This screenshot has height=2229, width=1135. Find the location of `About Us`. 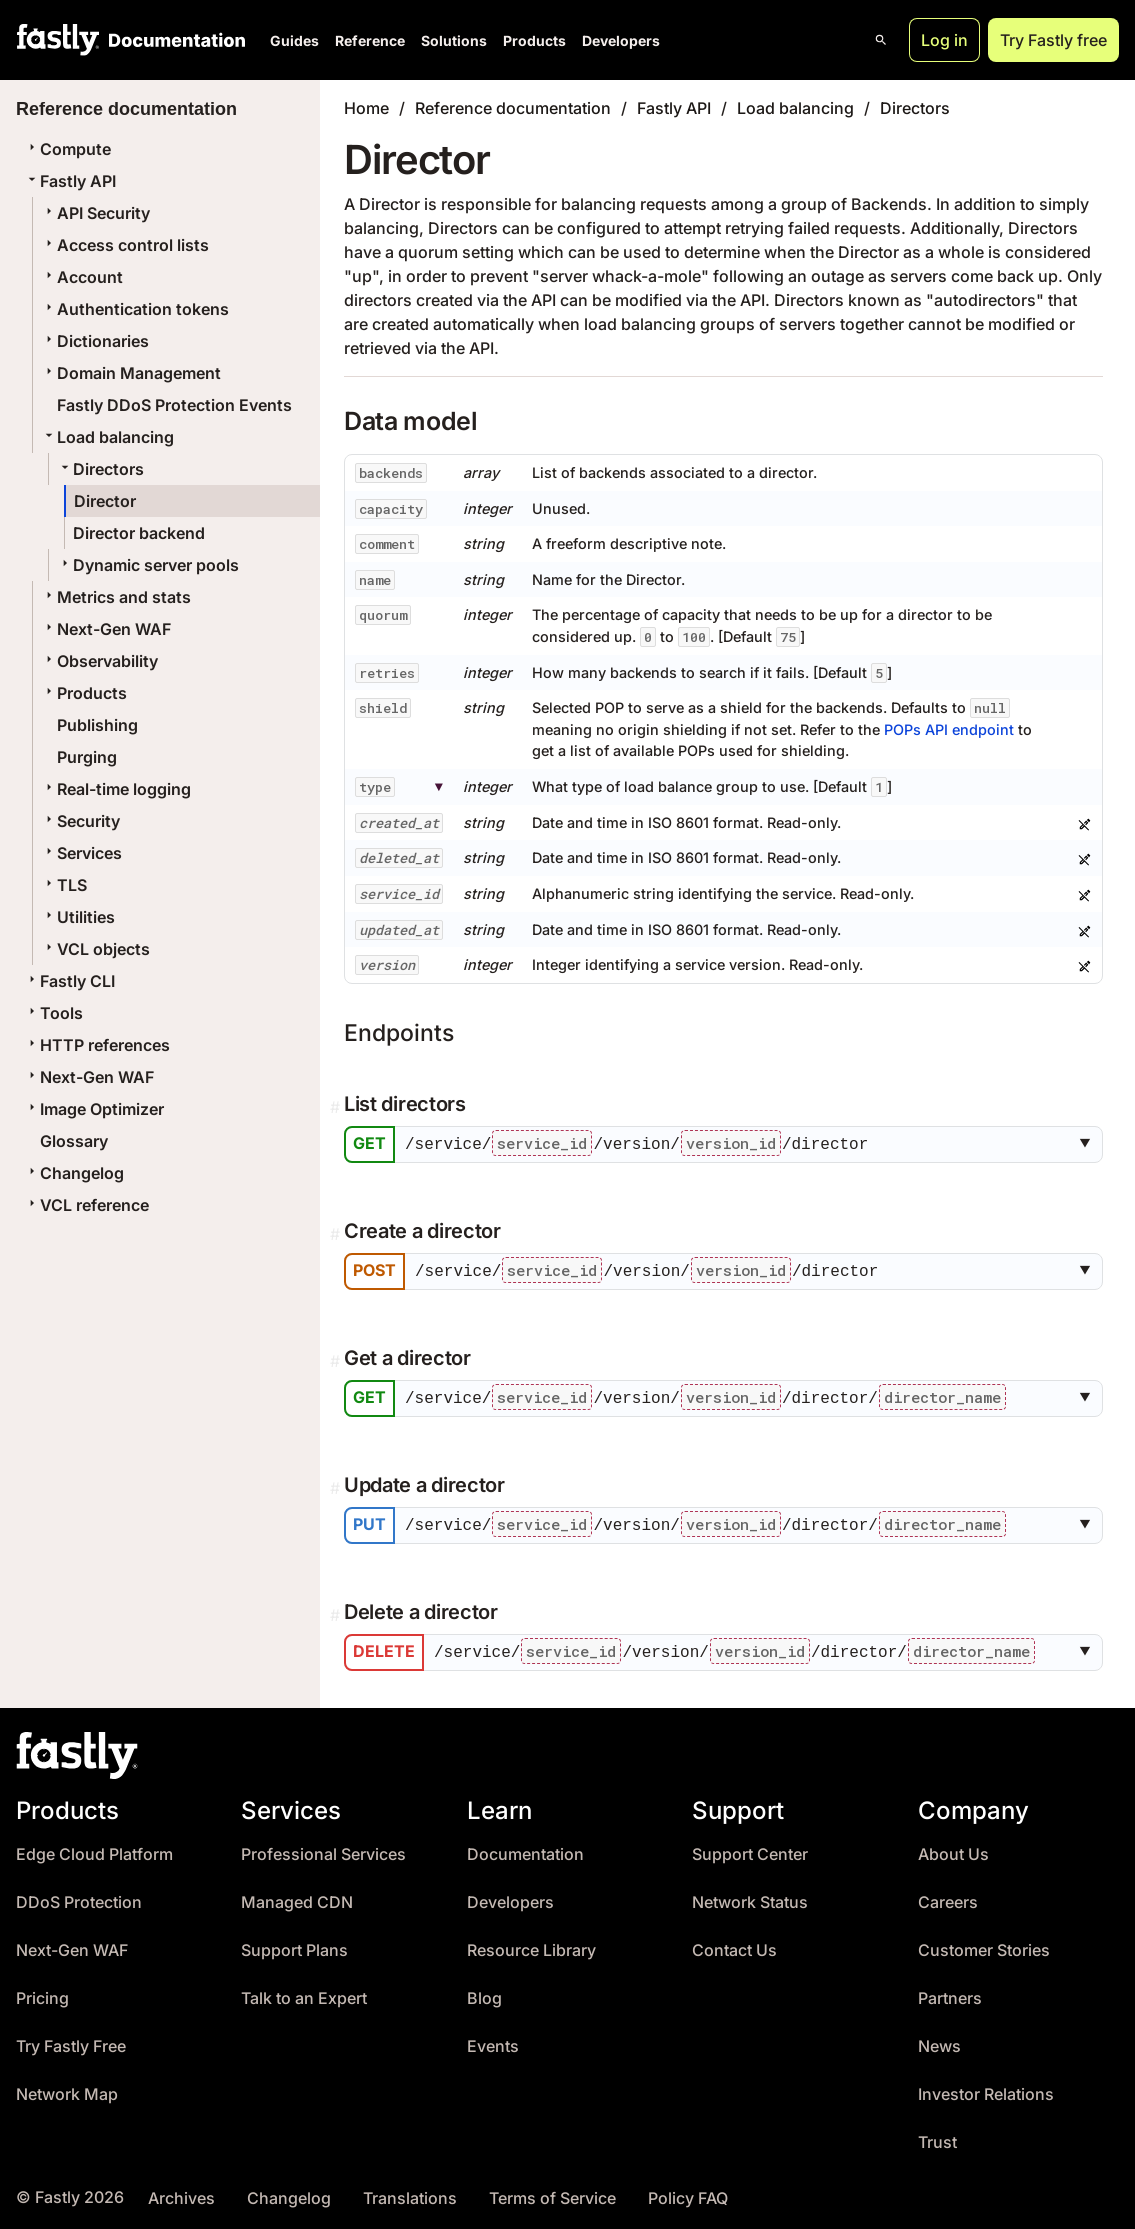

About Us is located at coordinates (953, 1849).